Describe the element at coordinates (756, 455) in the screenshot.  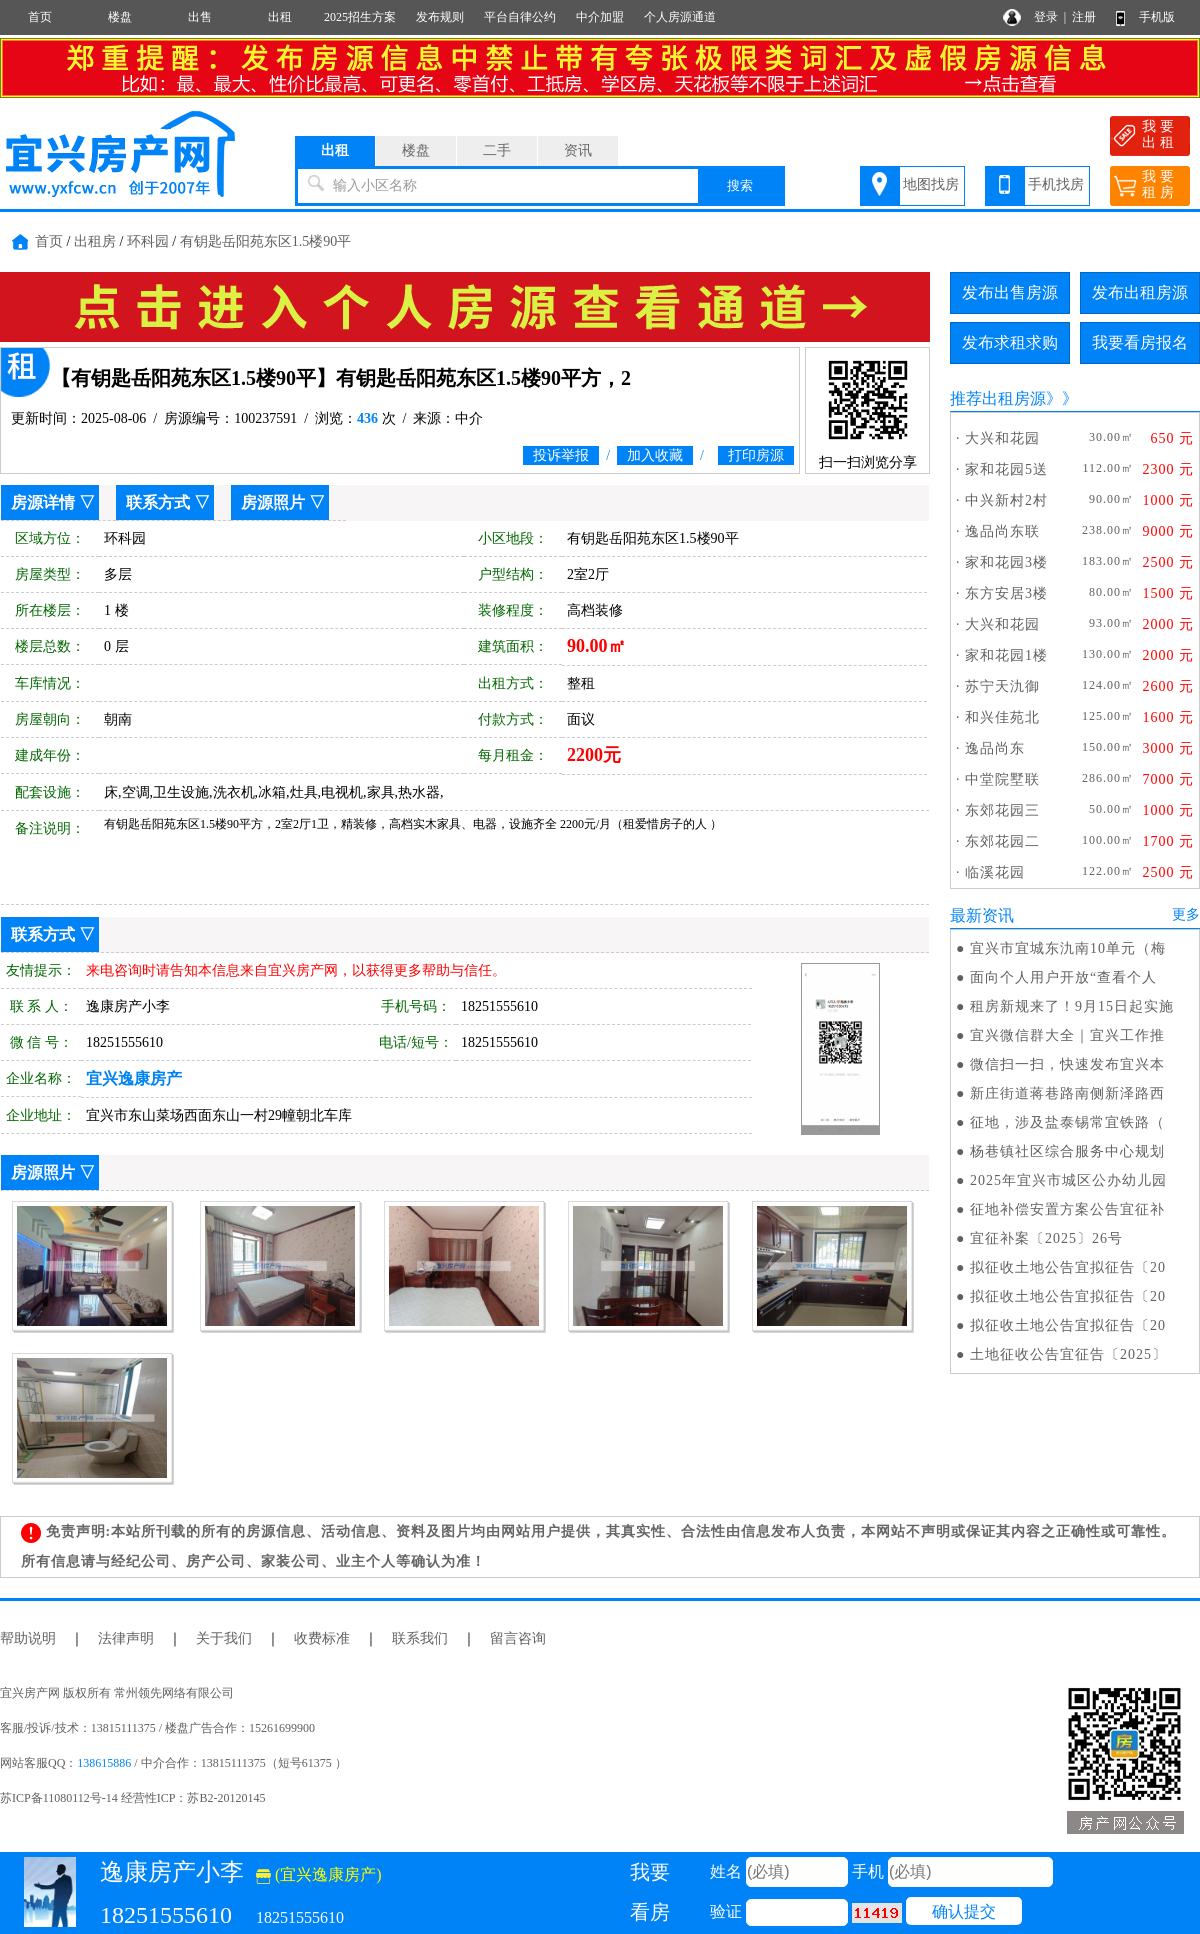
I see `打印房源` at that location.